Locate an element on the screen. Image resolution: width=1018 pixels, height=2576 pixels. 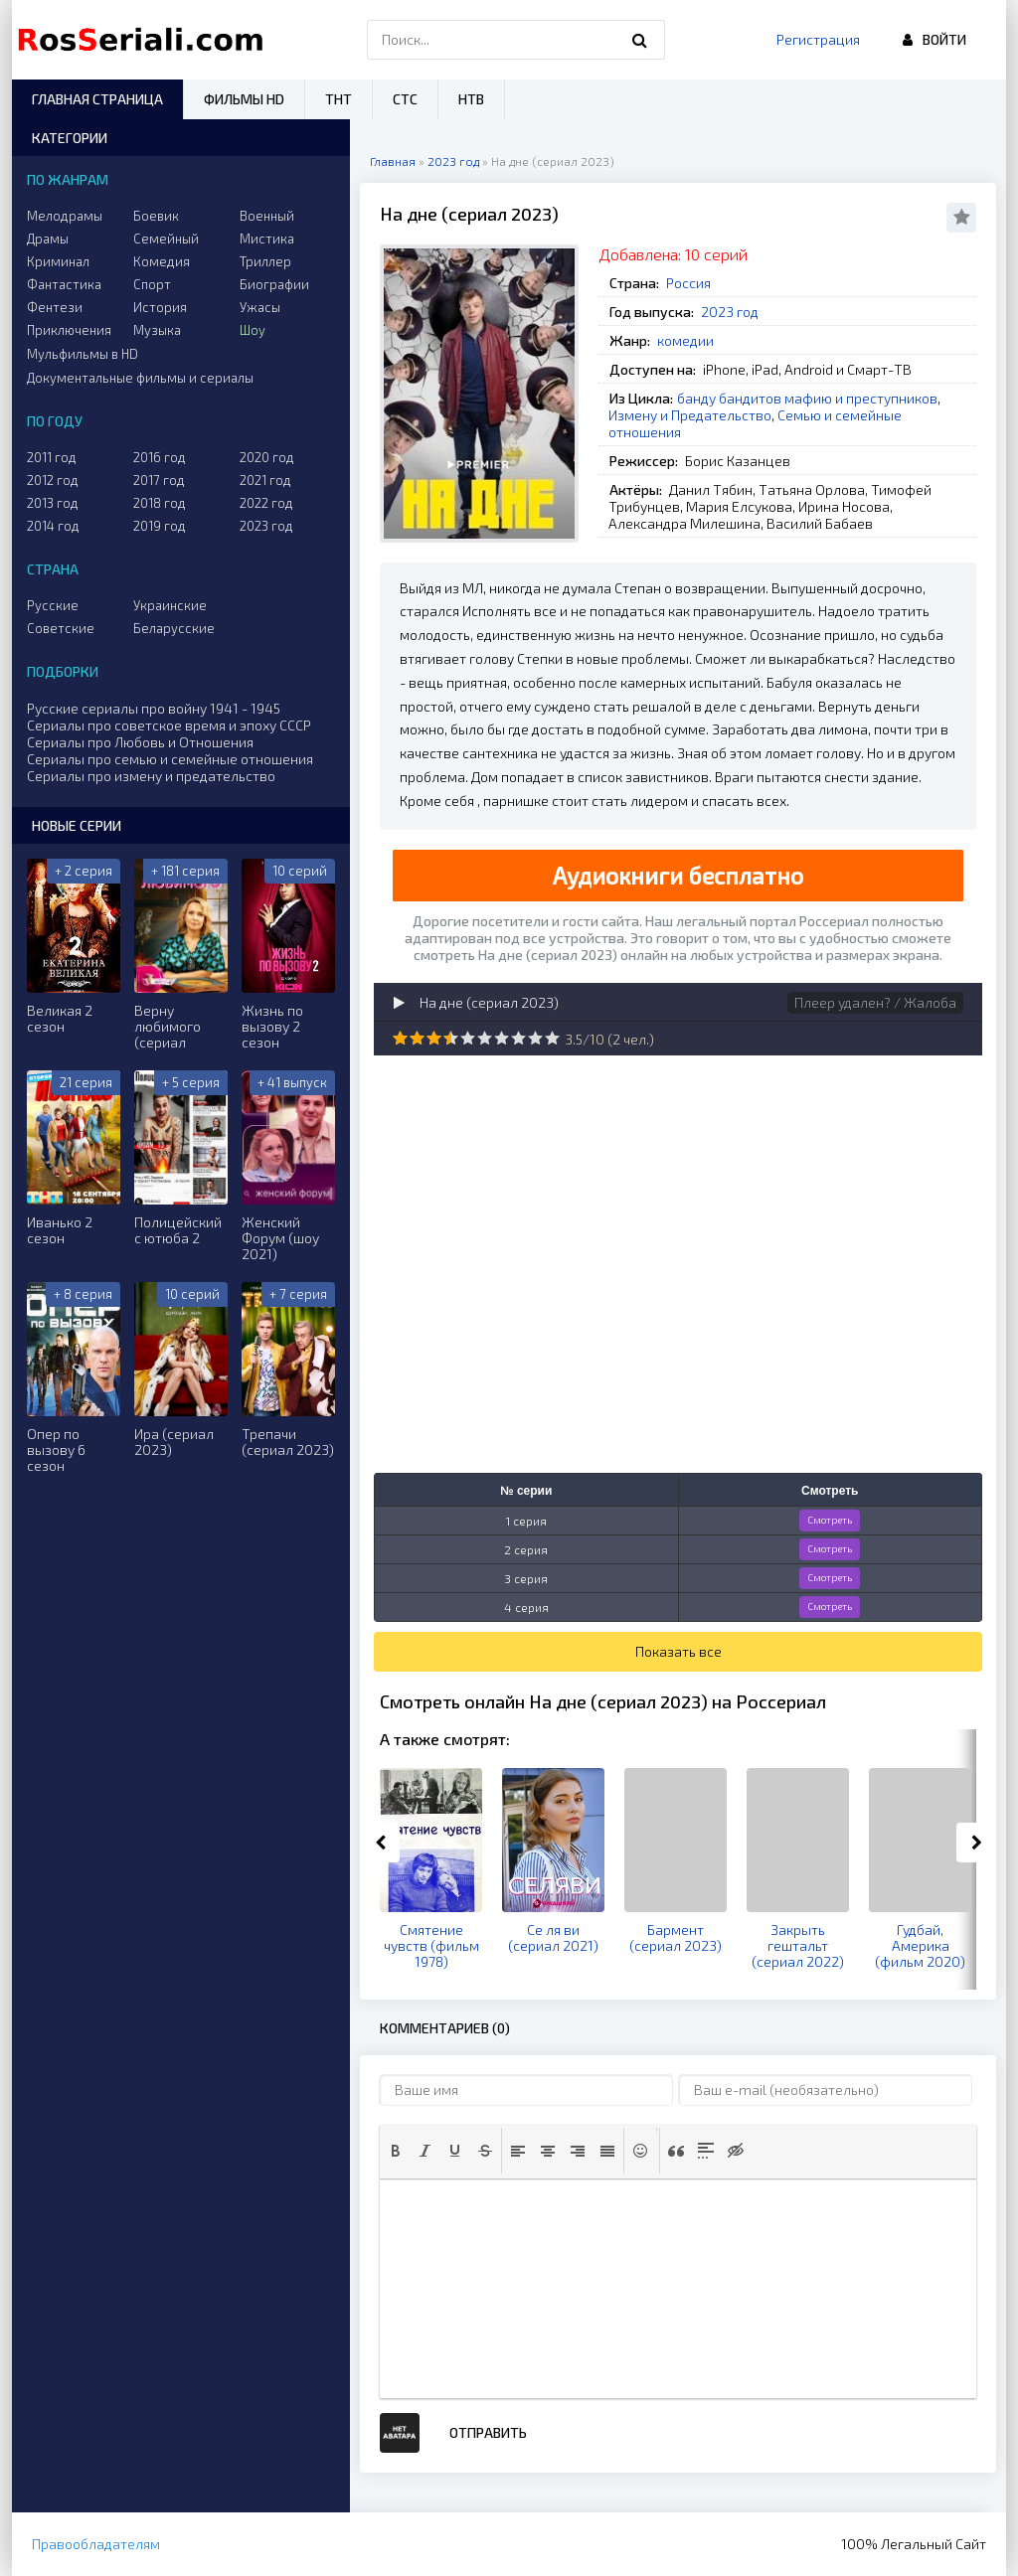
НТВ is located at coordinates (471, 98).